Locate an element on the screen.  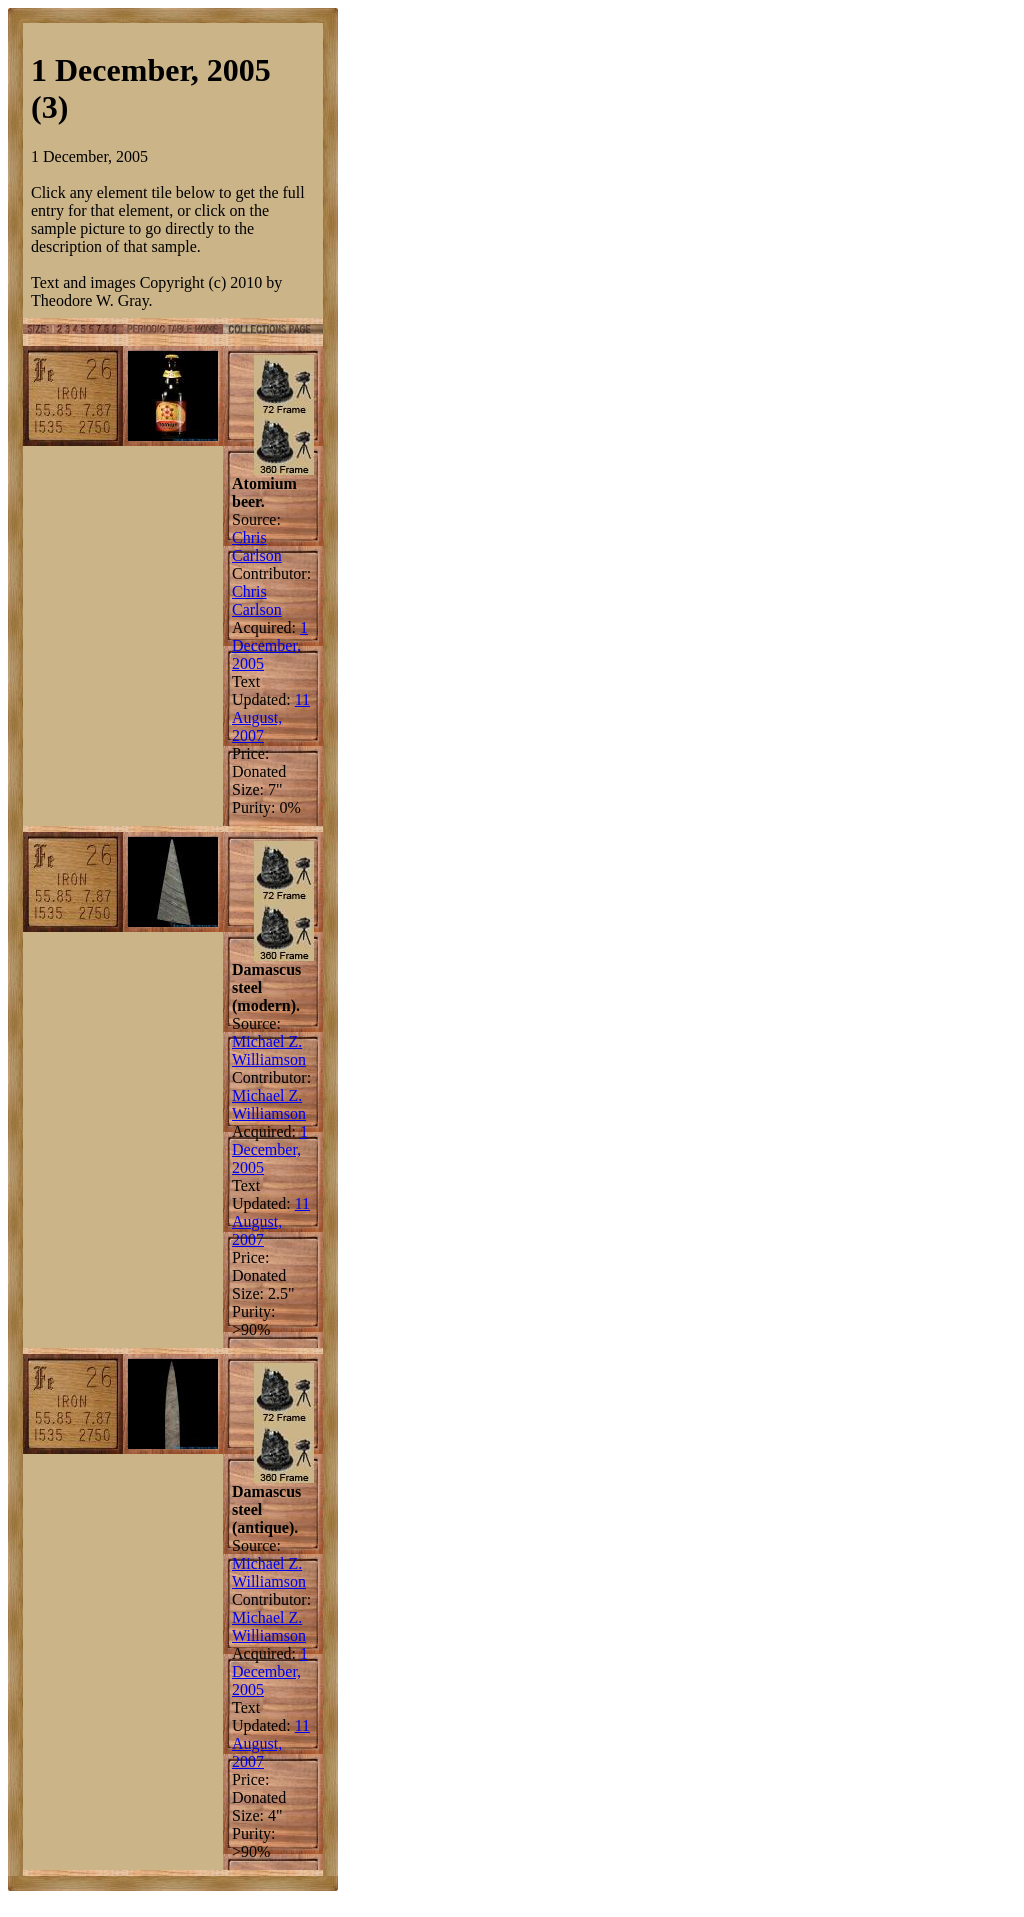
Chris Carlson is located at coordinates (257, 546).